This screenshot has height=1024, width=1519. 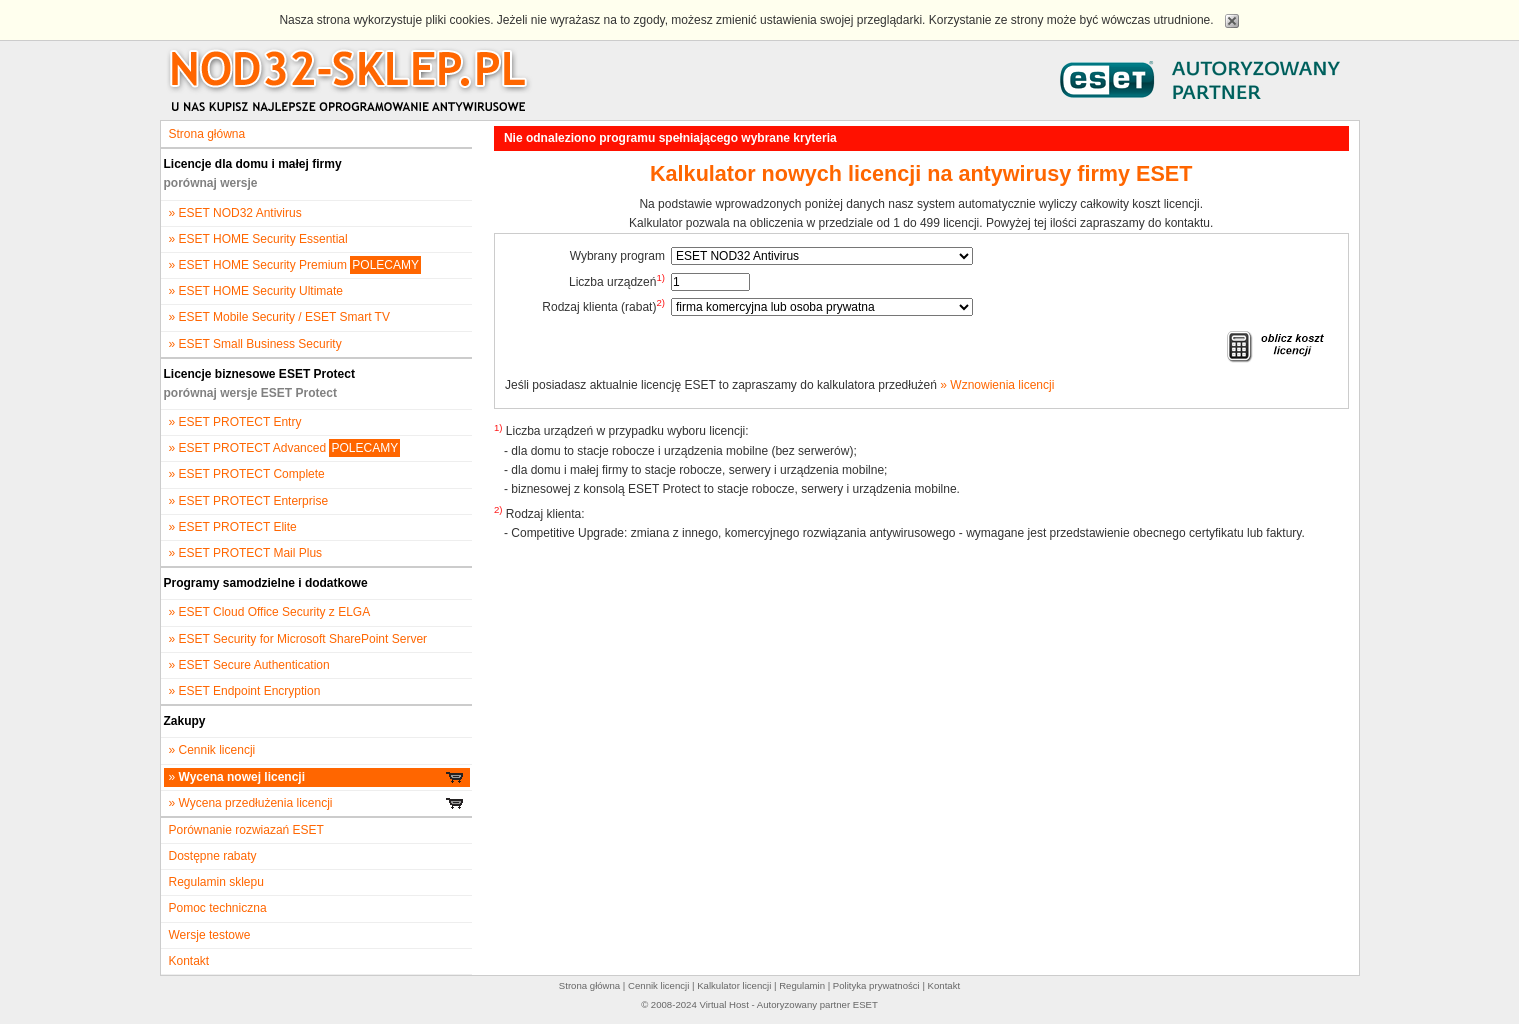 What do you see at coordinates (256, 291) in the screenshot?
I see `» ESET HOME Security Ultimate` at bounding box center [256, 291].